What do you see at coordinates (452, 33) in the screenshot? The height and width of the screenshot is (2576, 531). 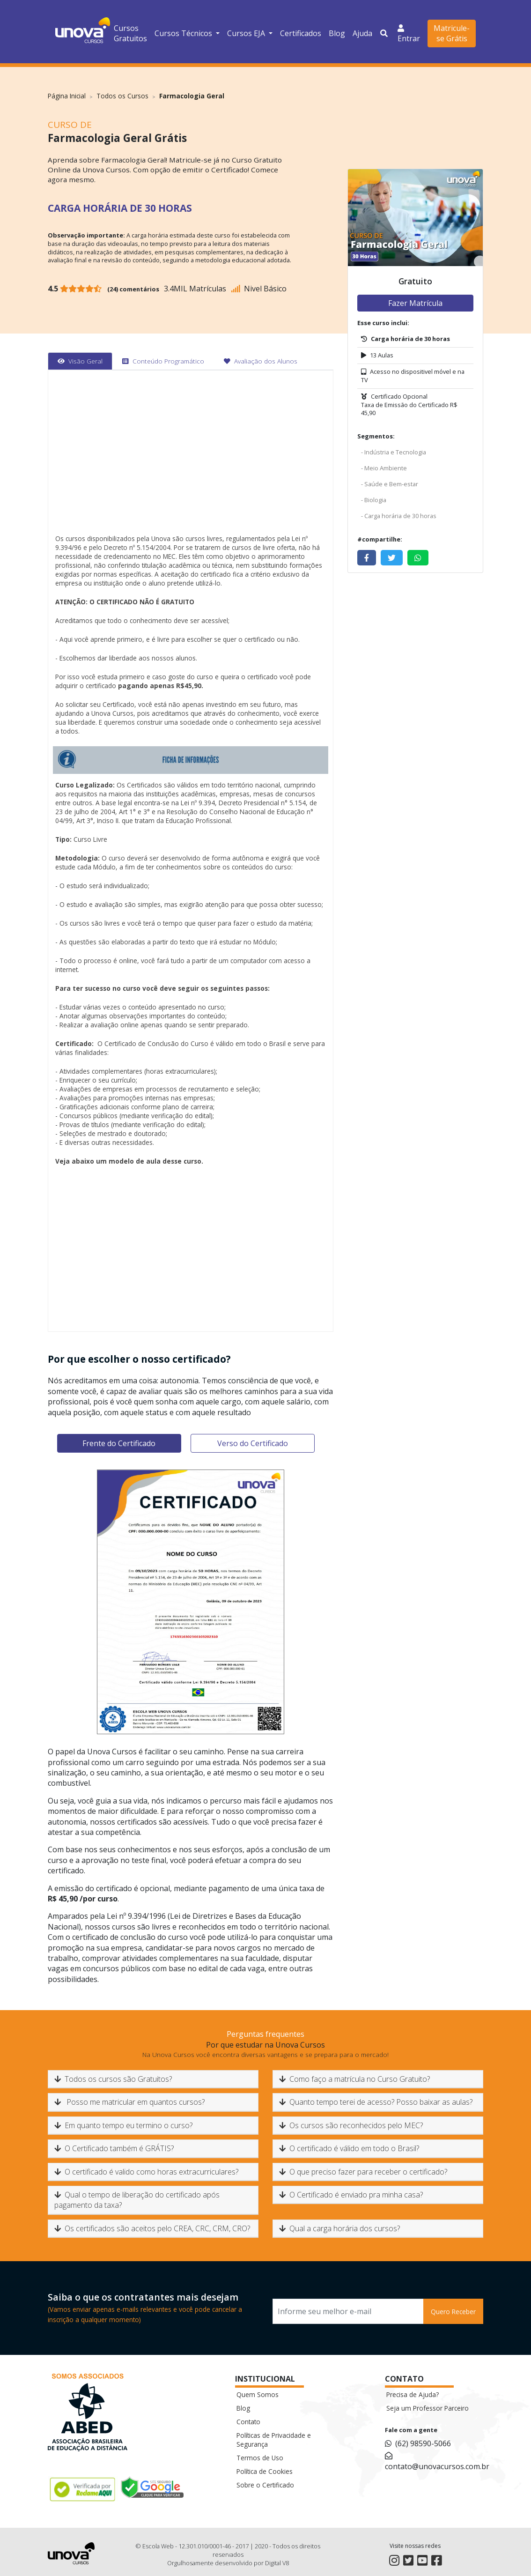 I see `Matricule-se Grátis` at bounding box center [452, 33].